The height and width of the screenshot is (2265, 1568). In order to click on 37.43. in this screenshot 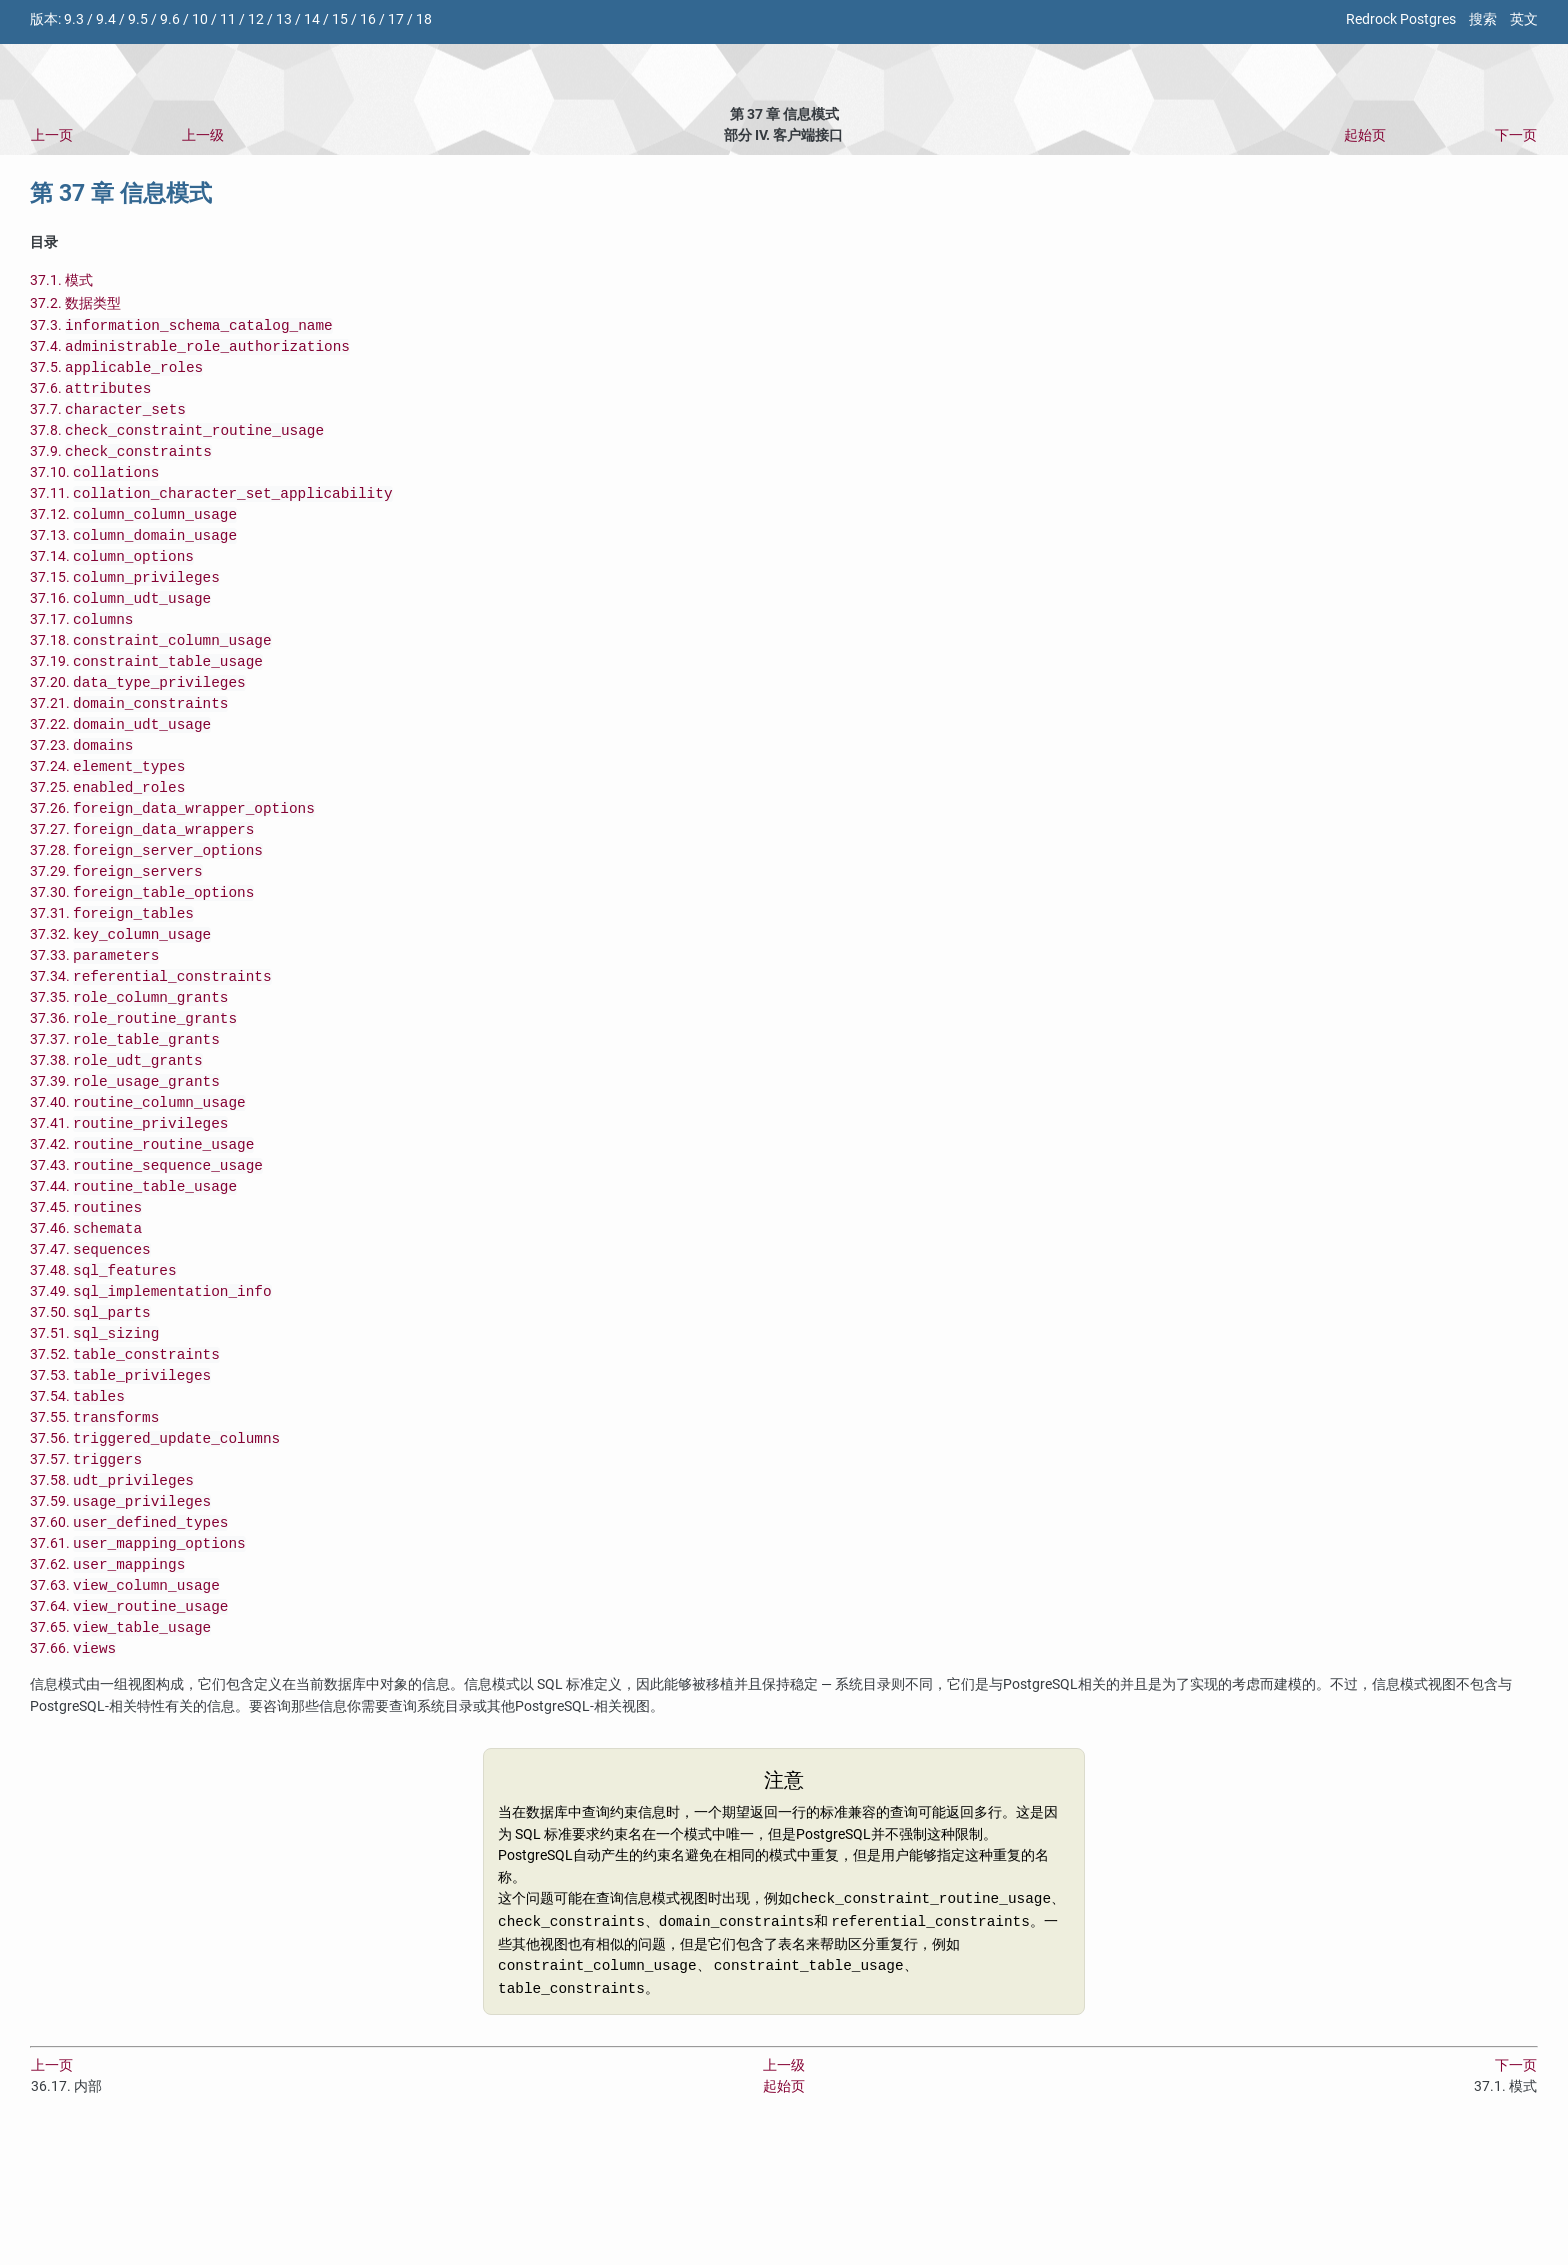, I will do `click(146, 1247)`.